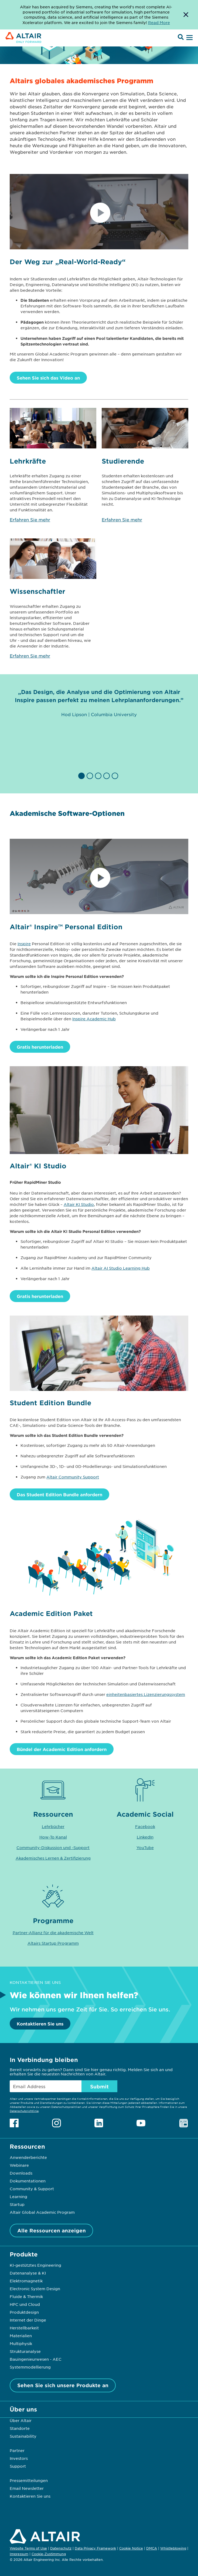 This screenshot has width=198, height=2576. Describe the element at coordinates (28, 2319) in the screenshot. I see `Internet der Dinge` at that location.